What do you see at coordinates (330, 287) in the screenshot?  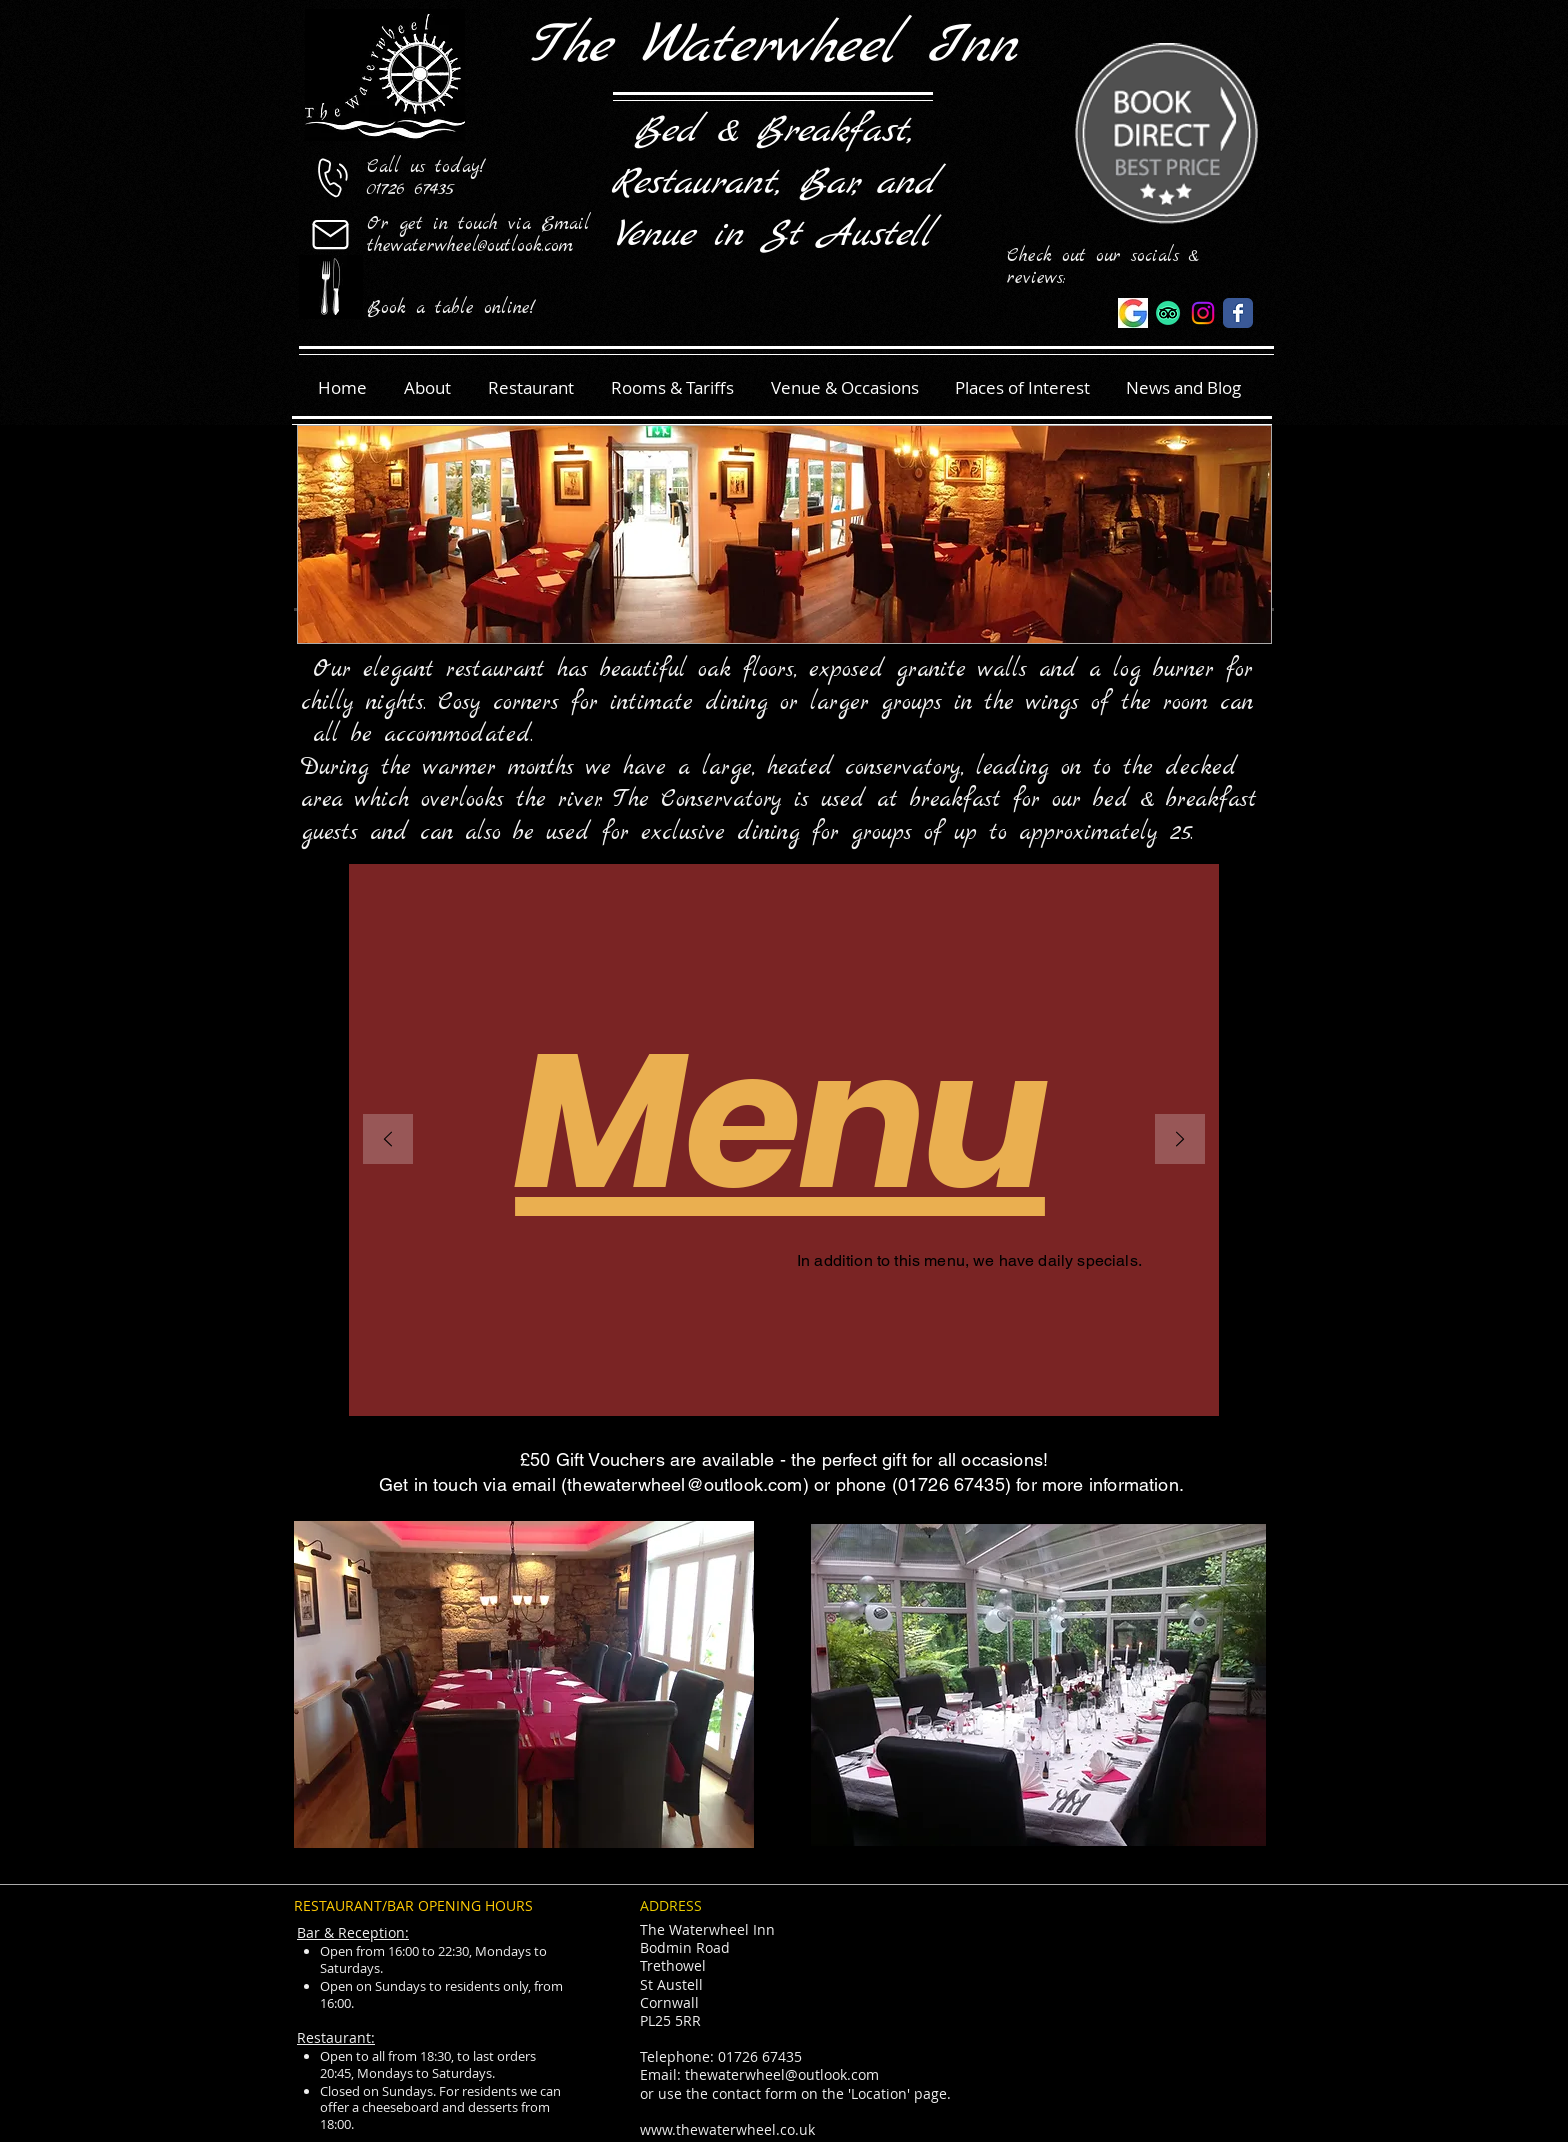 I see `[Book a table]` at bounding box center [330, 287].